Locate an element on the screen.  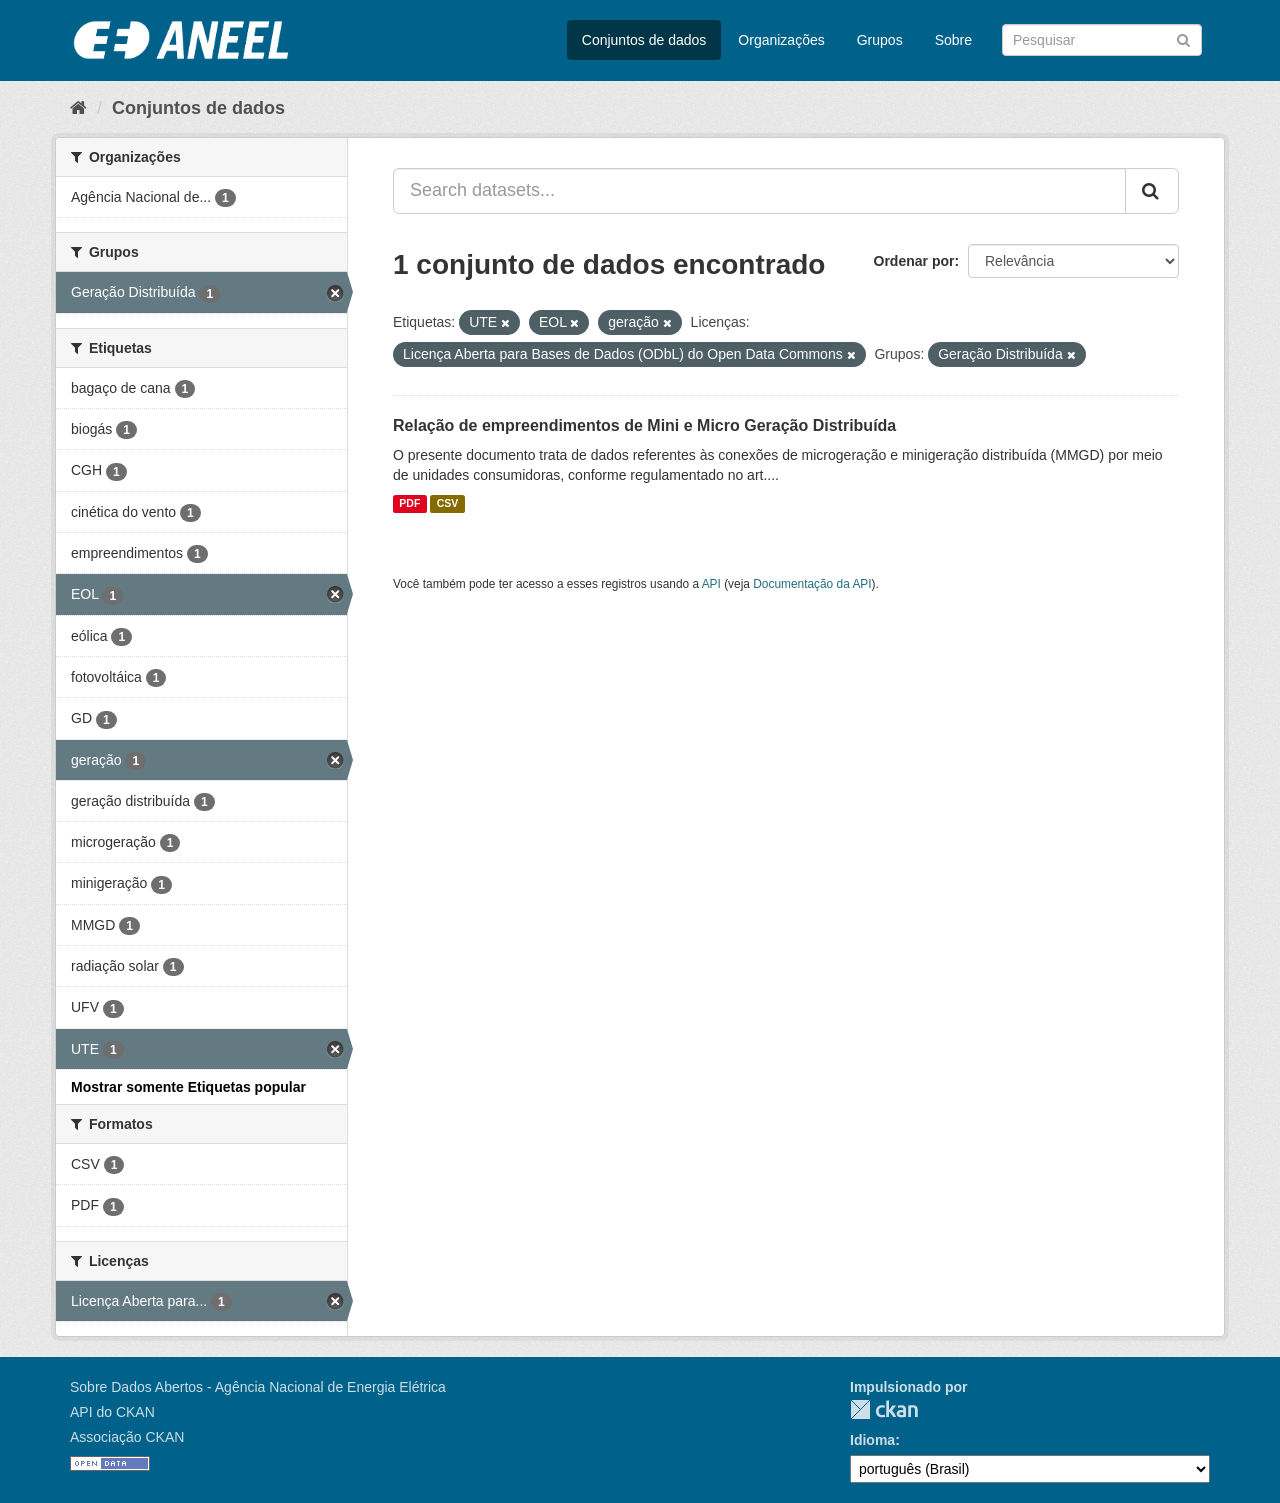
[Início] is located at coordinates (78, 108).